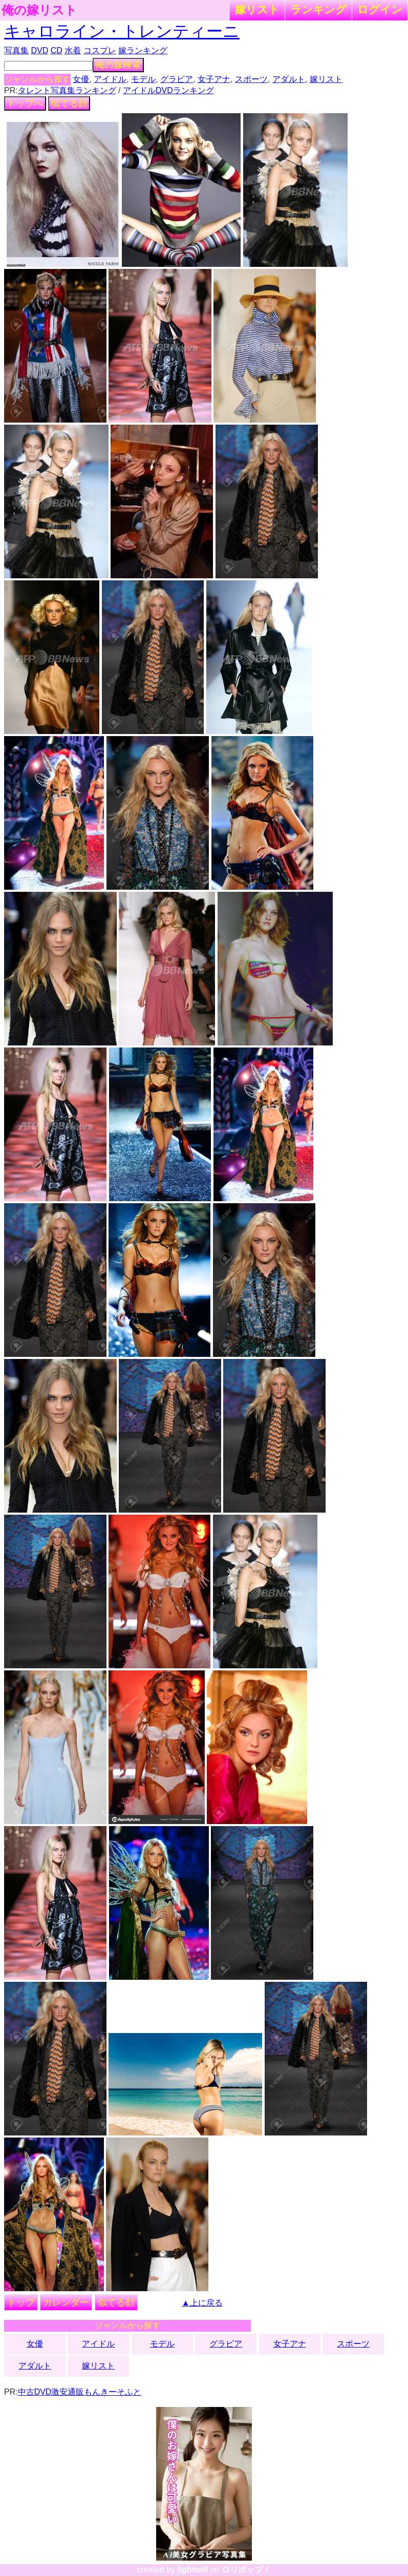  I want to click on タレント写真集ランキング, so click(67, 90).